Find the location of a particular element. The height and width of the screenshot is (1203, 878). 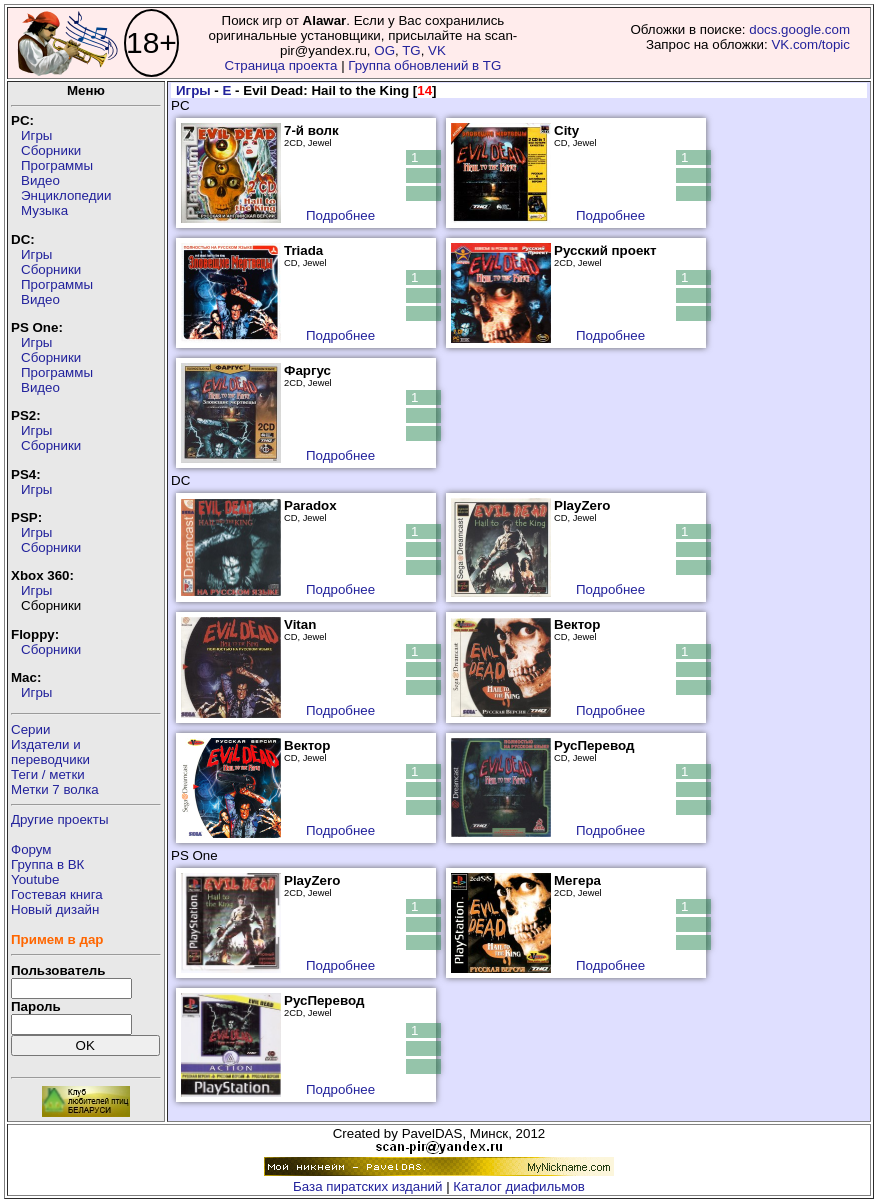

Метки 7 волка is located at coordinates (55, 789).